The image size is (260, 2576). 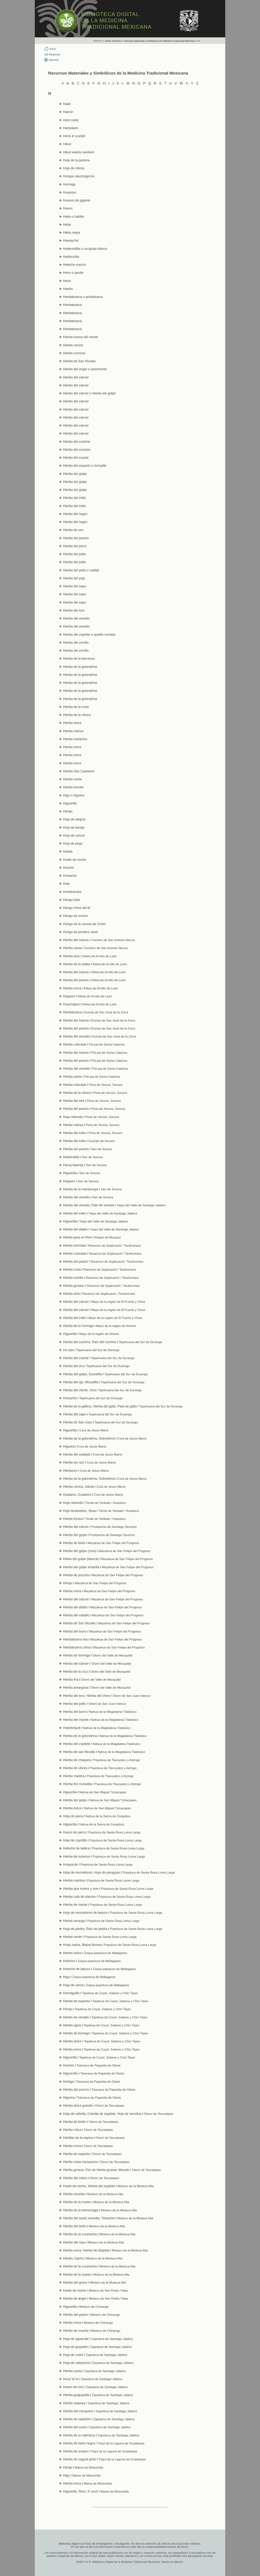 I want to click on Hierbita de la espina, so click(x=78, y=2138).